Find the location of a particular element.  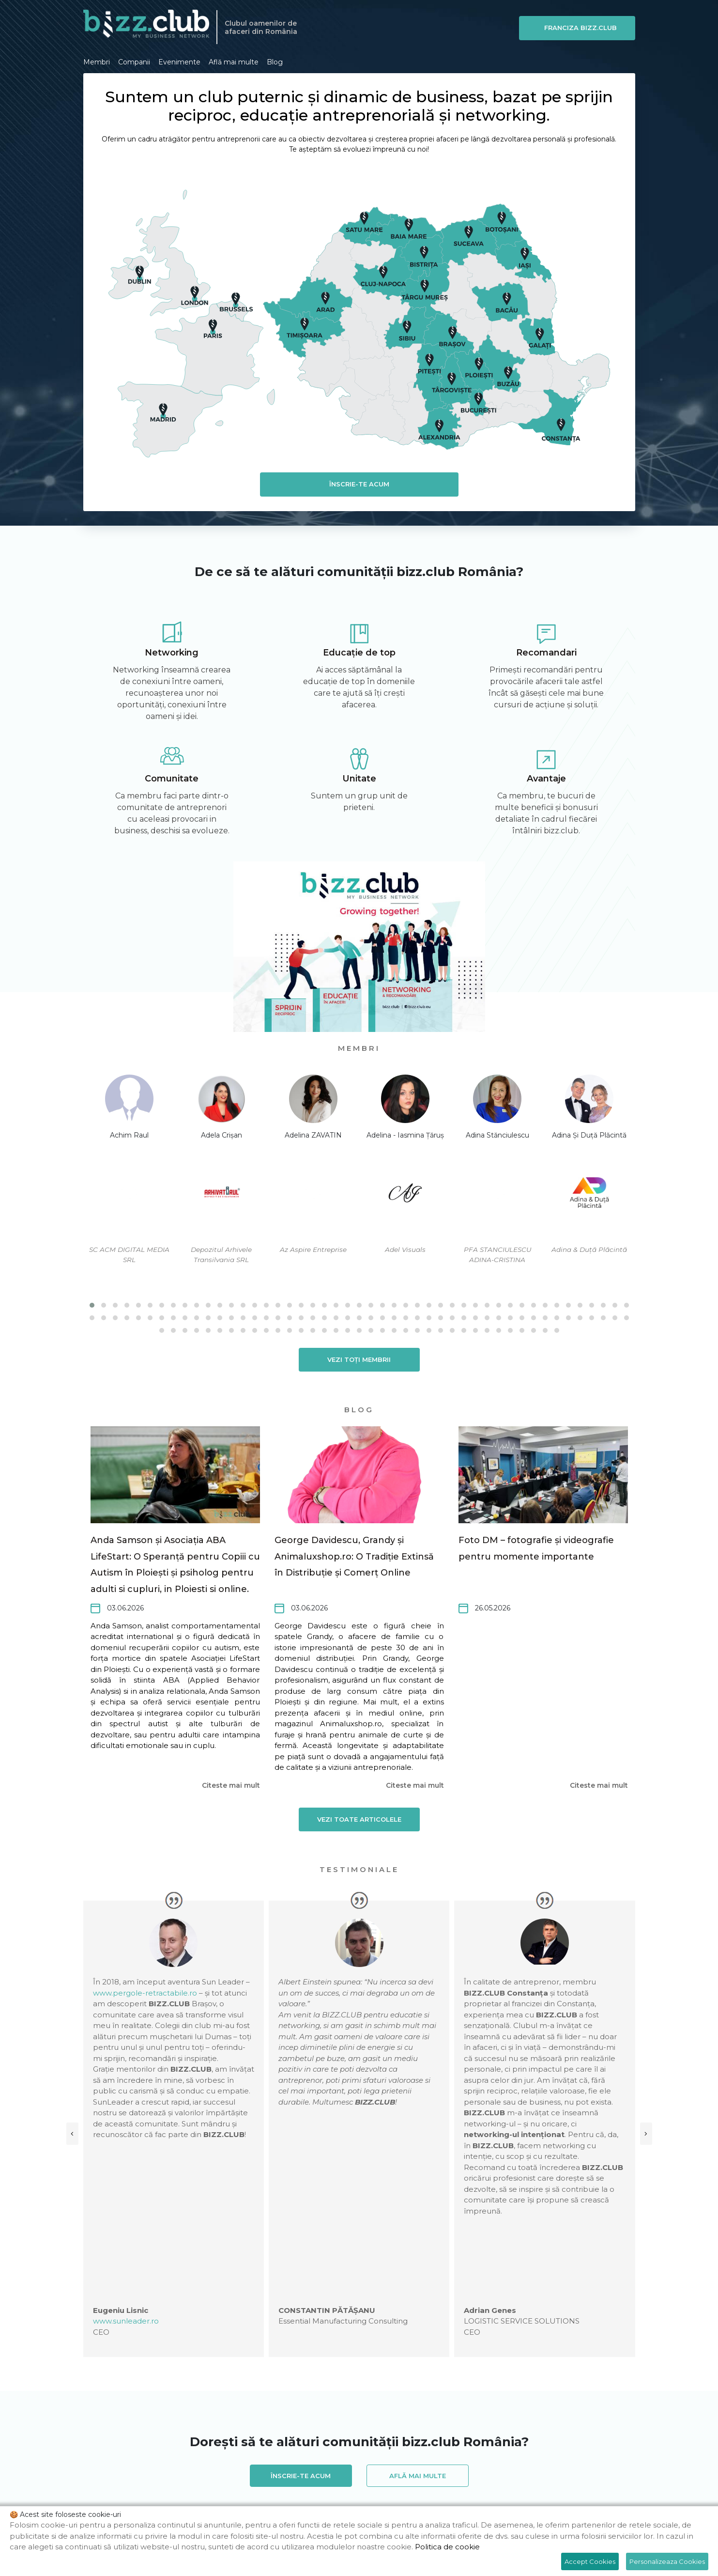

www.pergole-retractabile.ro is located at coordinates (188, 1992).